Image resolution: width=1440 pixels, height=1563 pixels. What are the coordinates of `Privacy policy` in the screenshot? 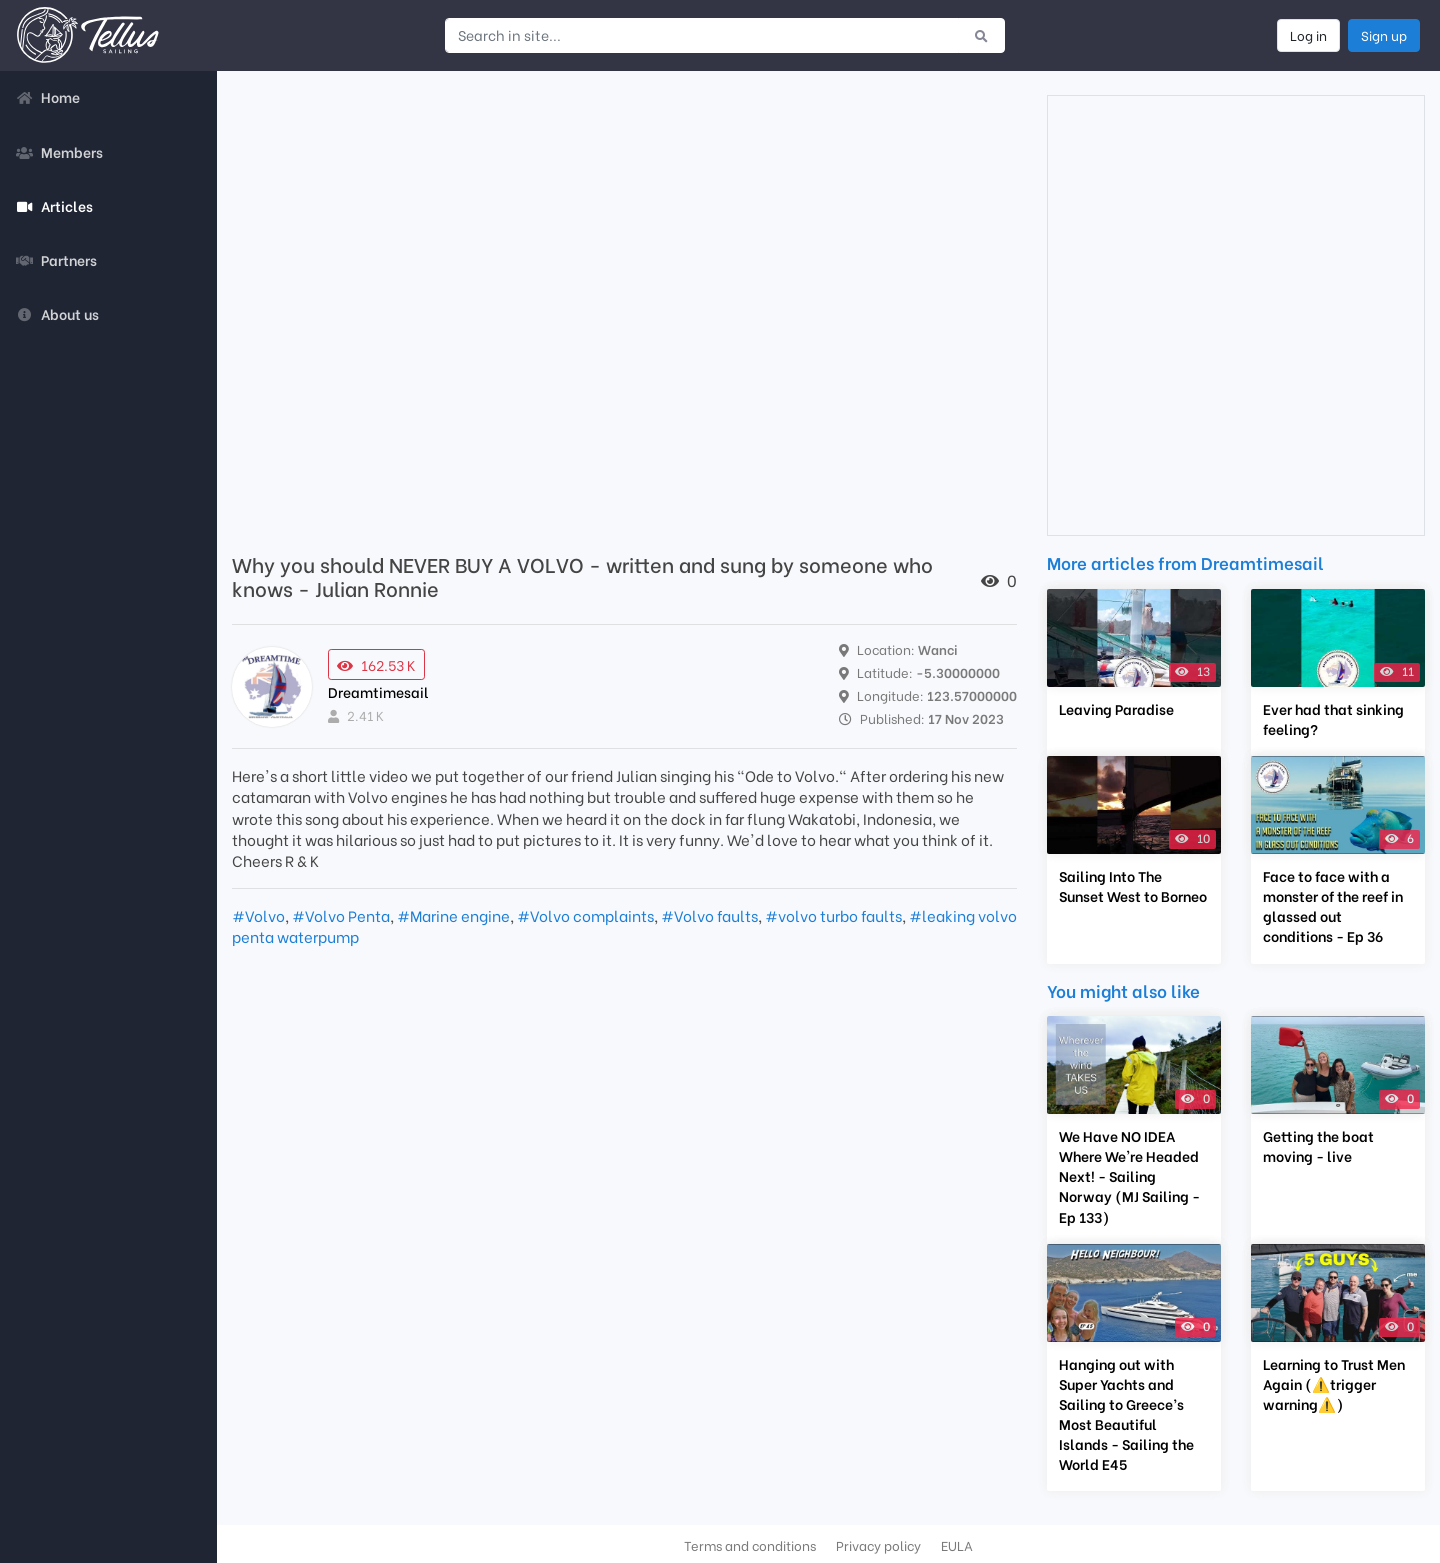 It's located at (878, 1545).